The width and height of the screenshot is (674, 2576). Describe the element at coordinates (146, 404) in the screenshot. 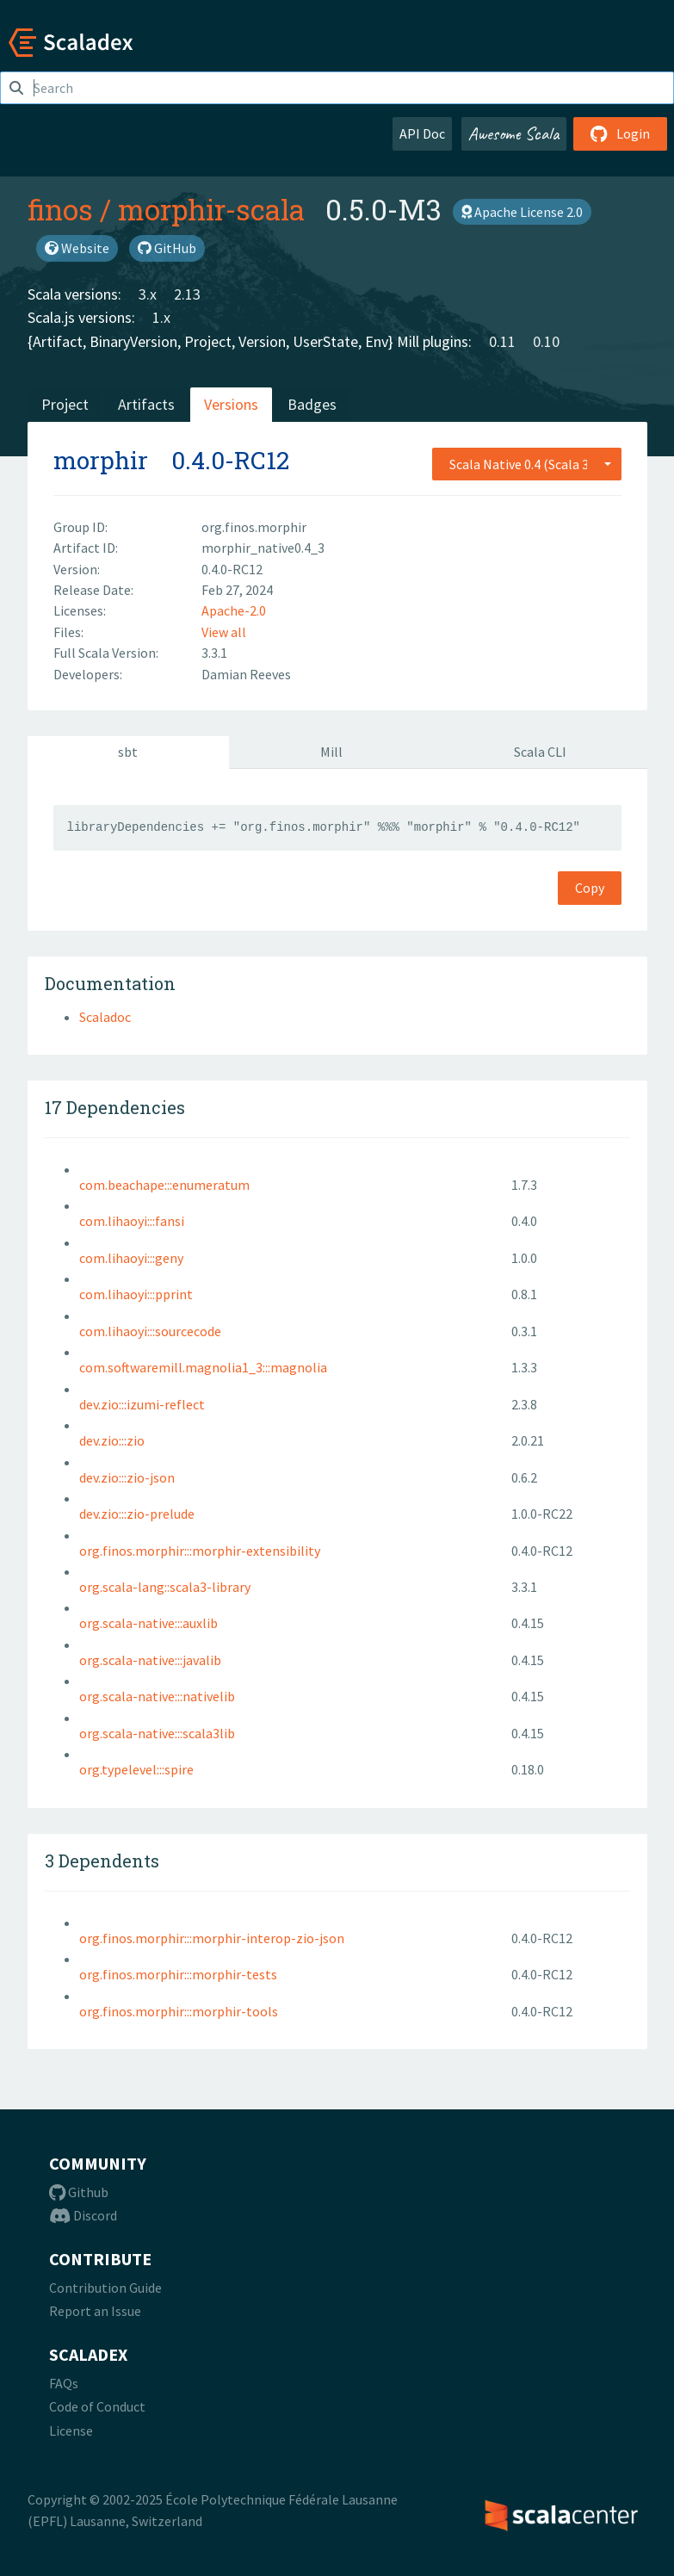

I see `Artifacts` at that location.